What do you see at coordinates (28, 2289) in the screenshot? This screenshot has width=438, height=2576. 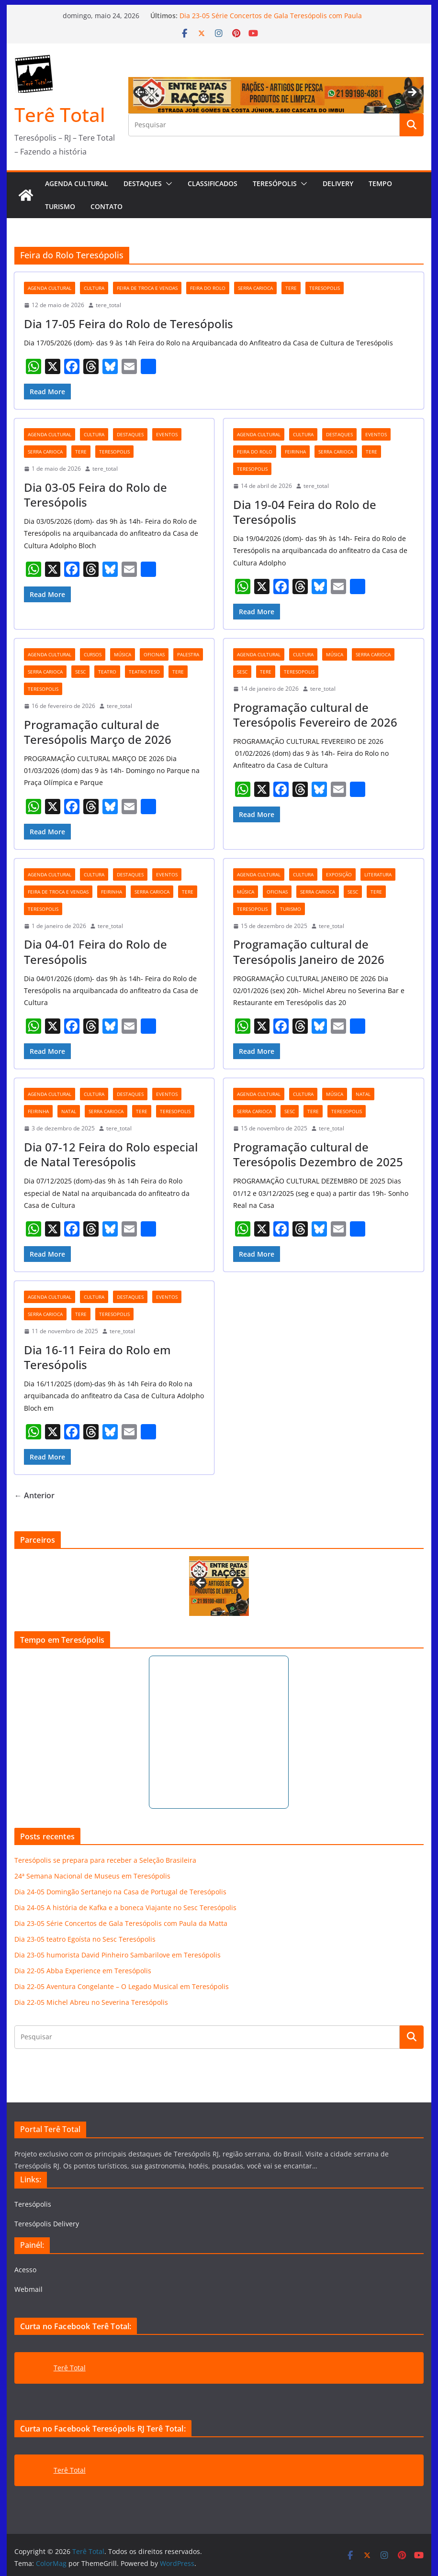 I see `Webmail` at bounding box center [28, 2289].